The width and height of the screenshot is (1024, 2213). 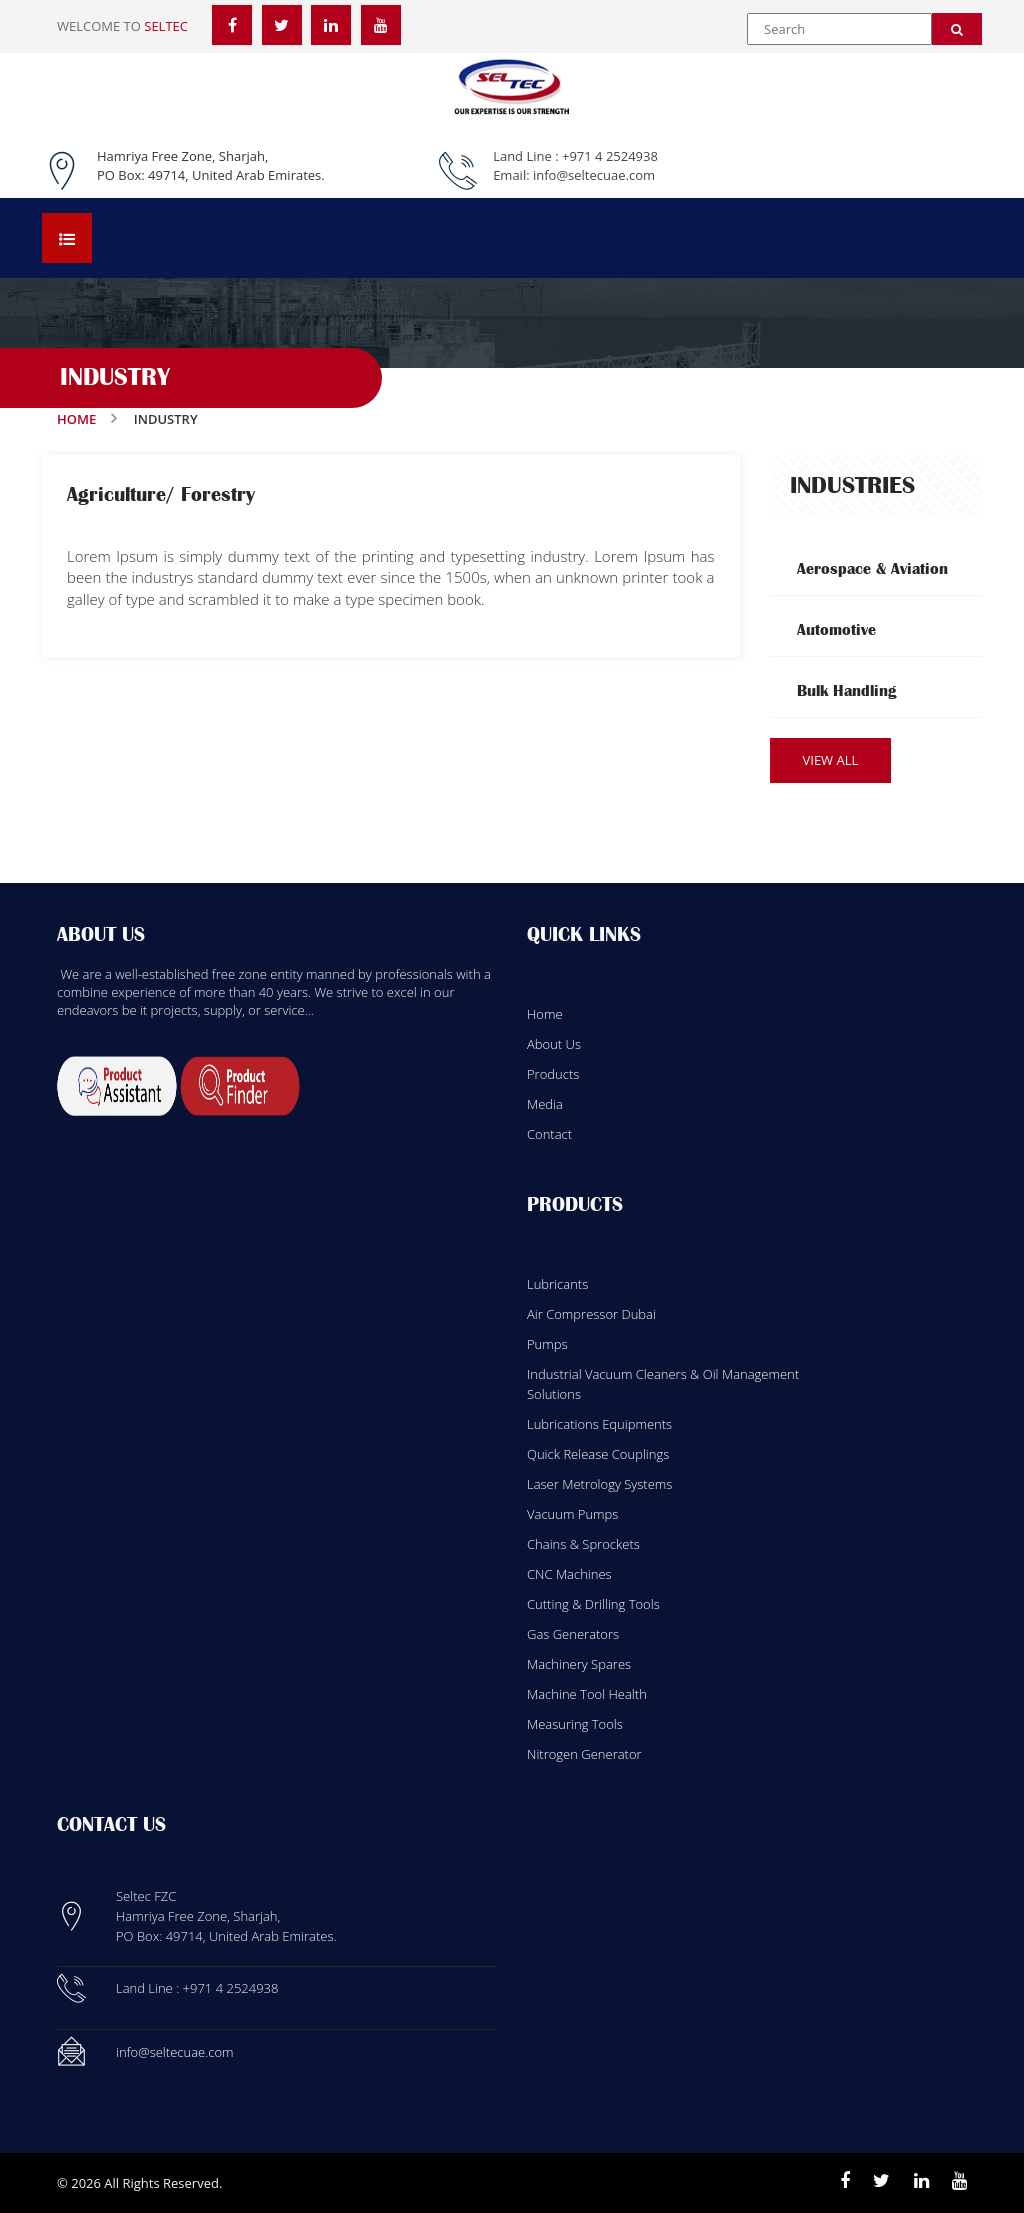 I want to click on Lubrications Equipments, so click(x=599, y=1424).